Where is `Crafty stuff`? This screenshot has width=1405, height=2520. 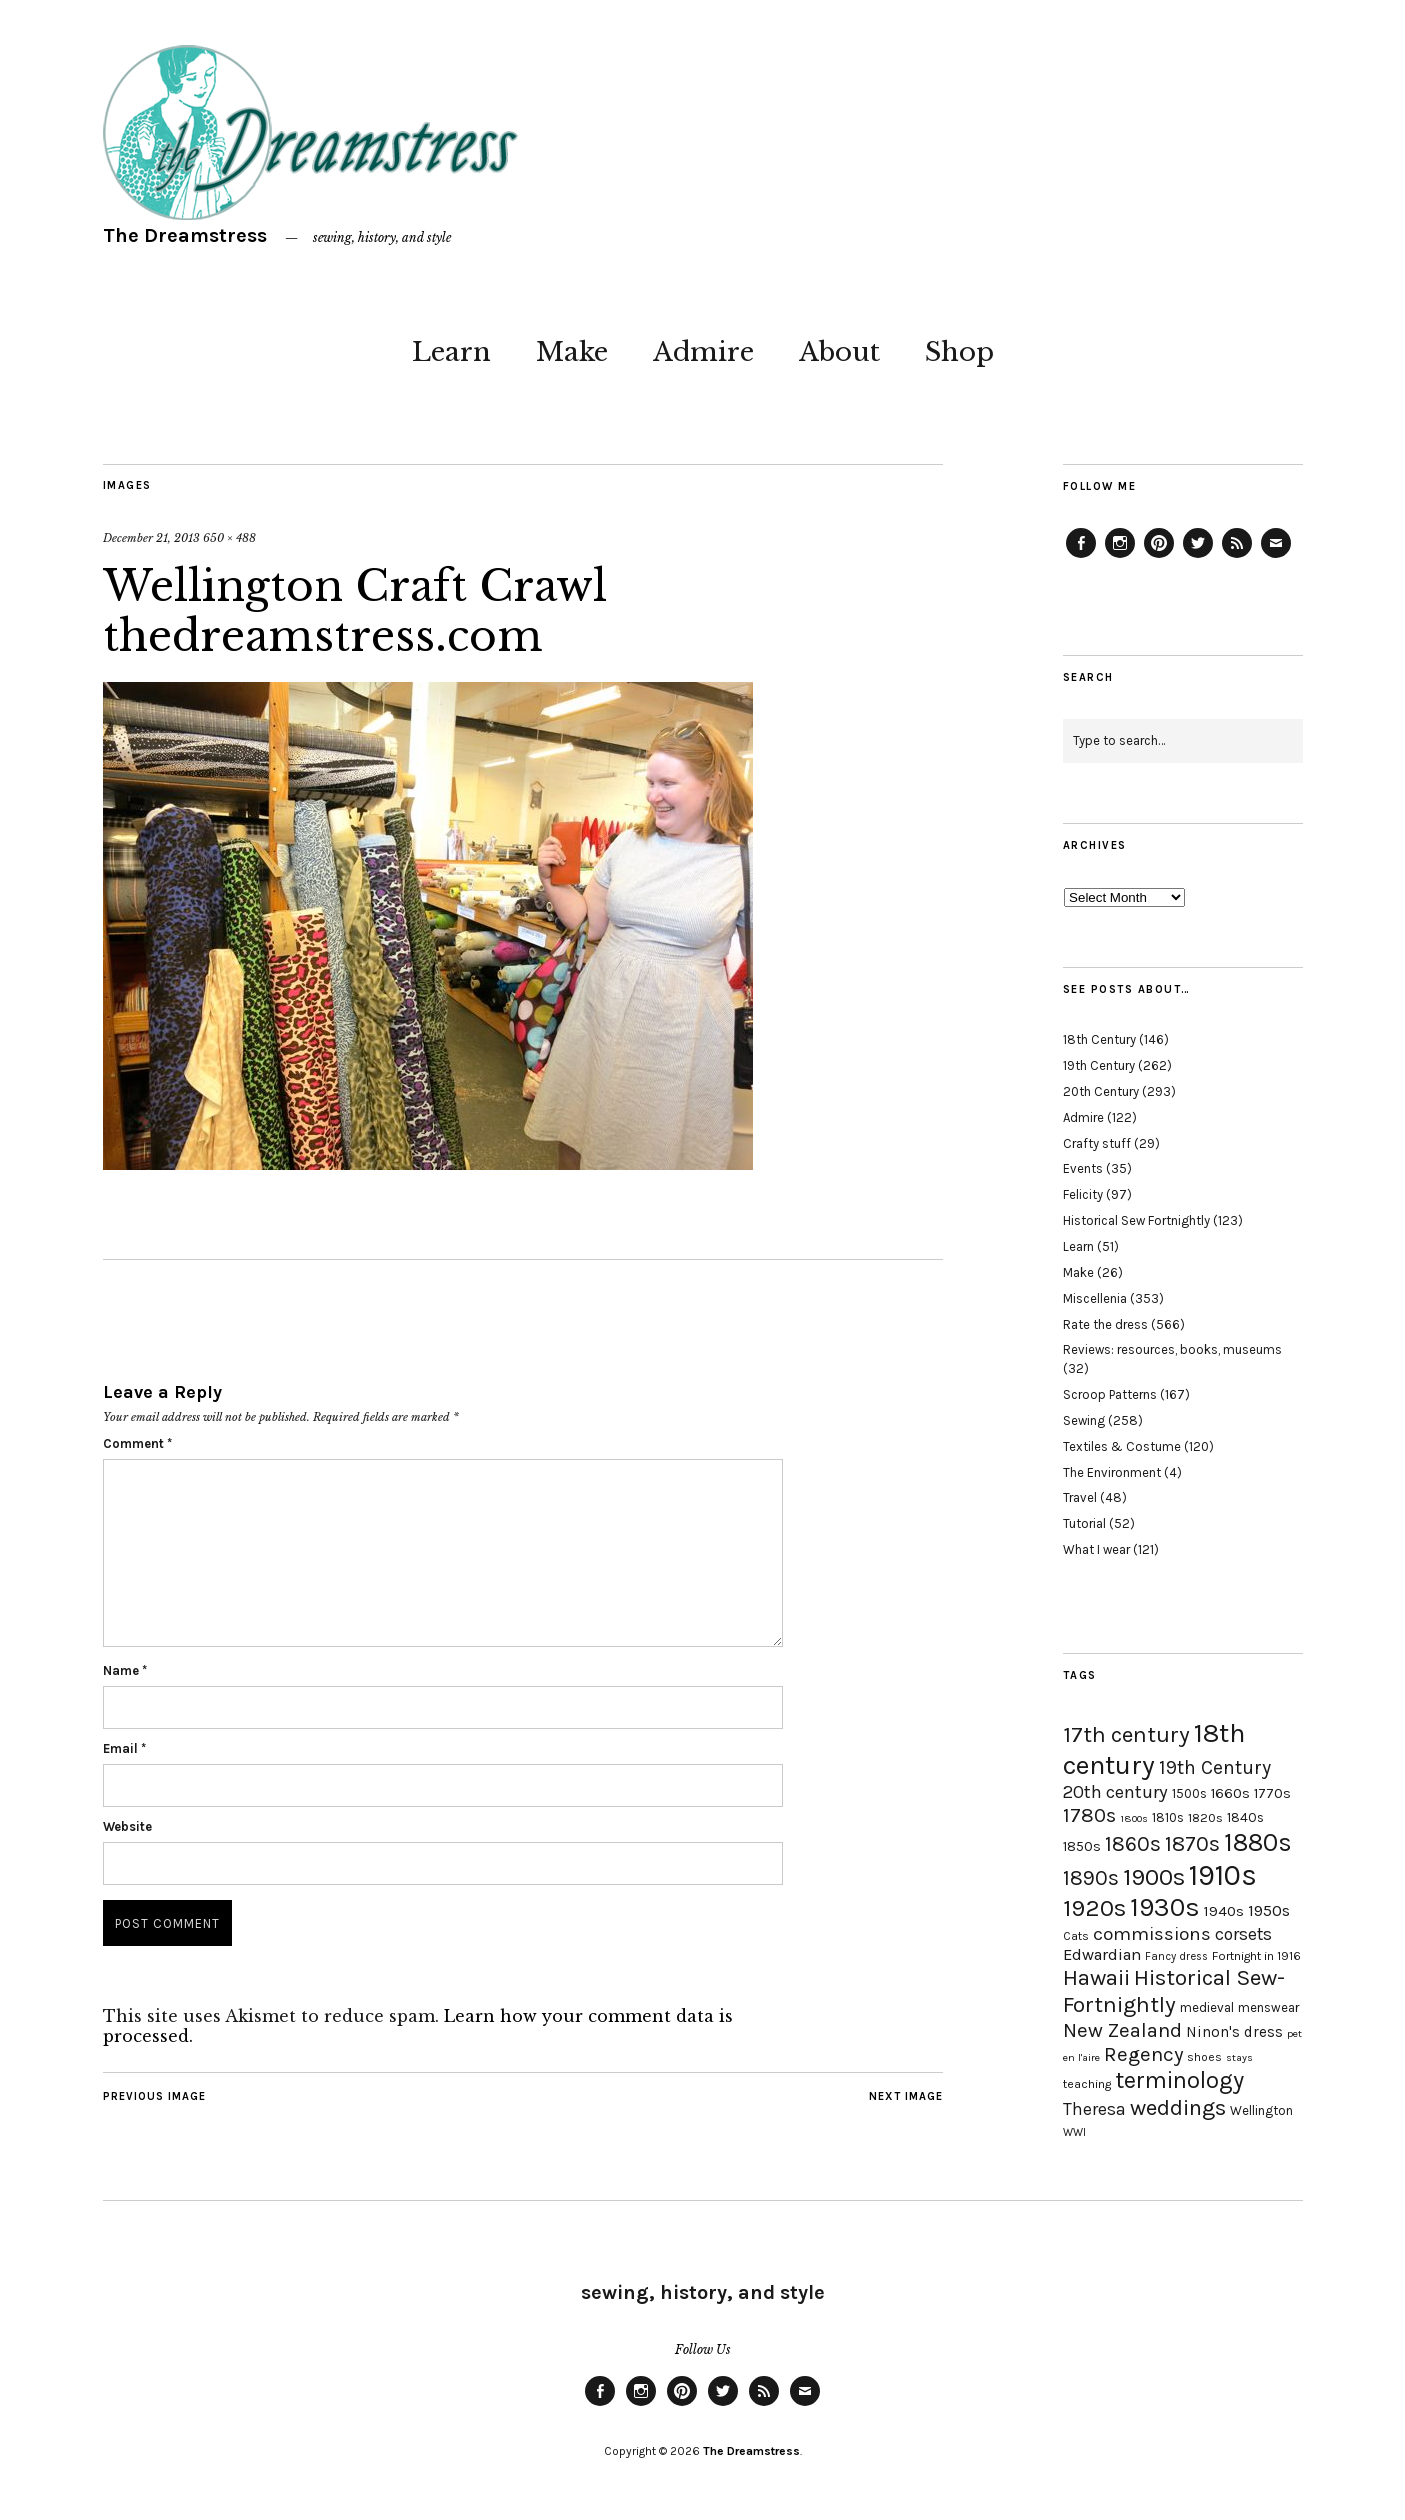
Crafty stuff is located at coordinates (1097, 1143).